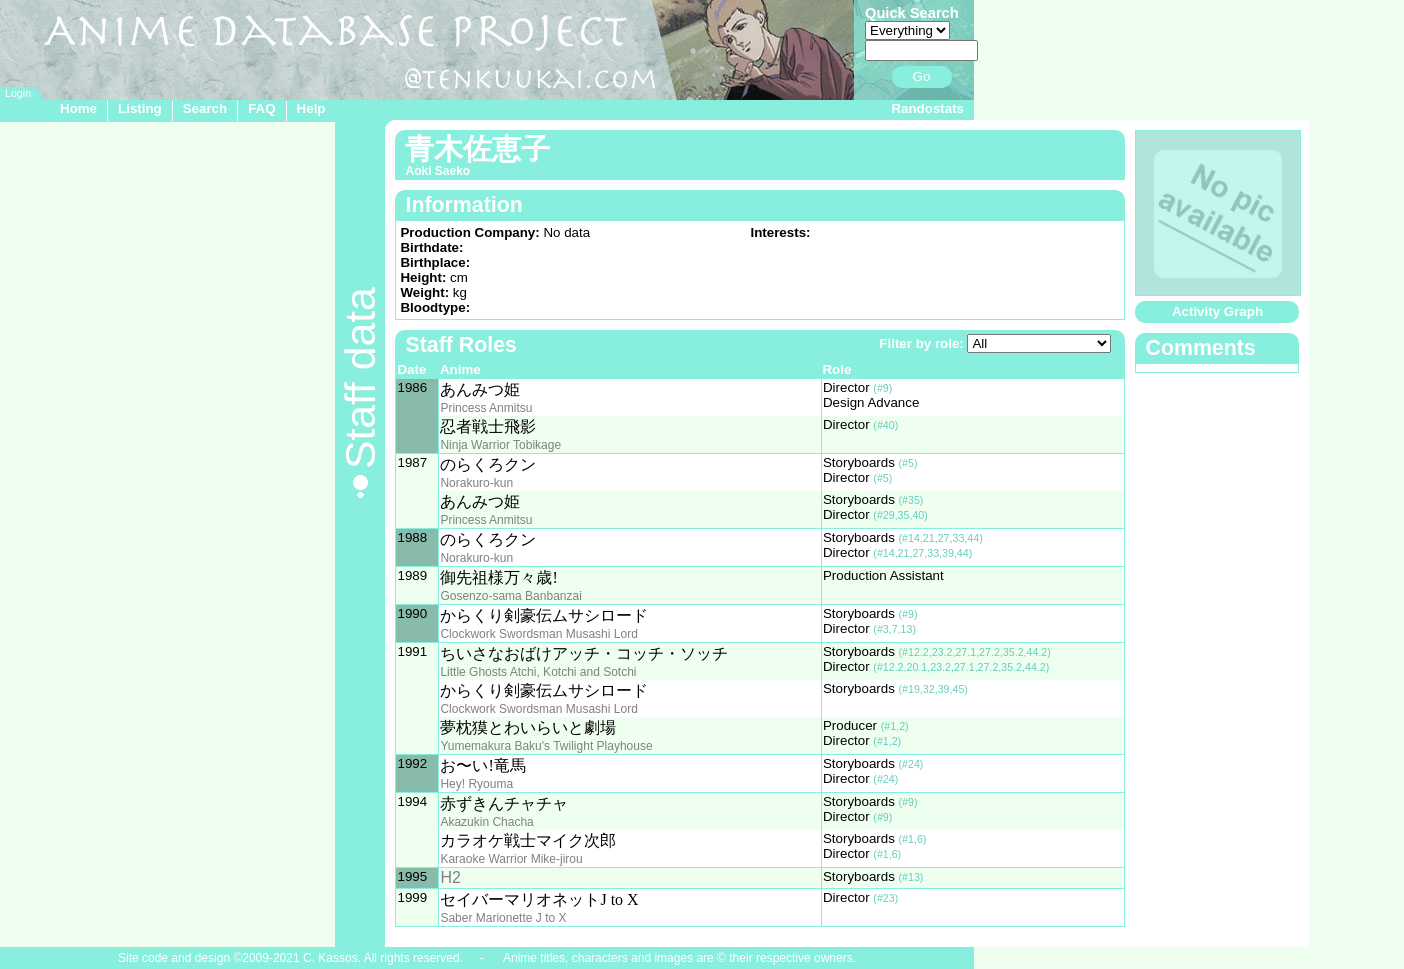 The height and width of the screenshot is (969, 1404). I want to click on Hey! Ryouma, so click(476, 784).